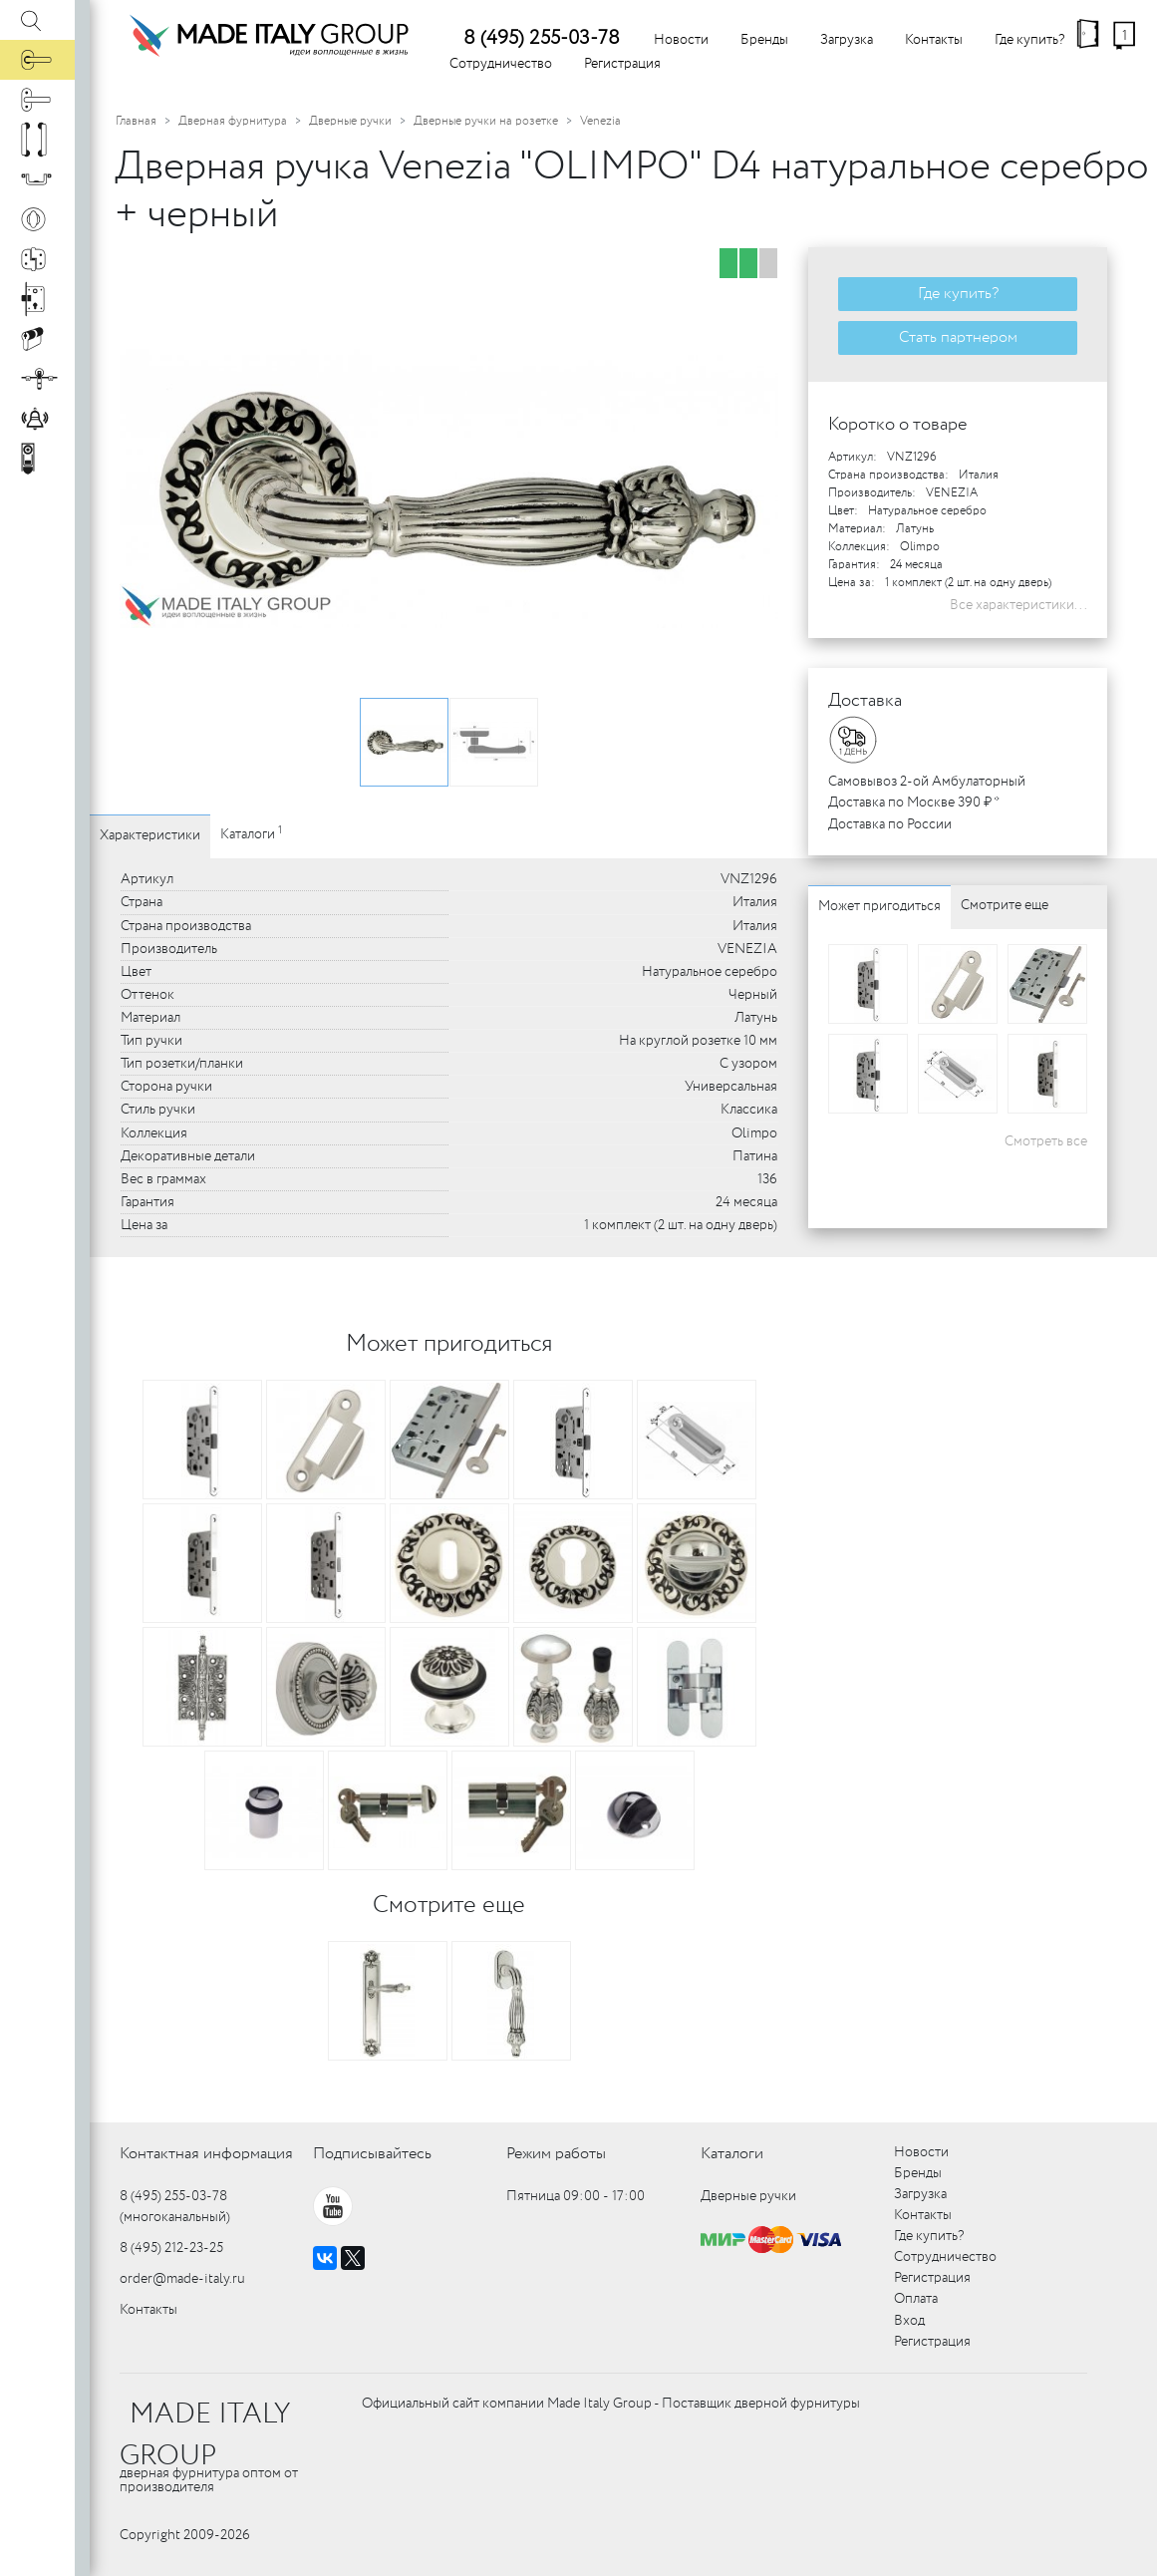 This screenshot has width=1157, height=2576. I want to click on Venezia, so click(600, 121).